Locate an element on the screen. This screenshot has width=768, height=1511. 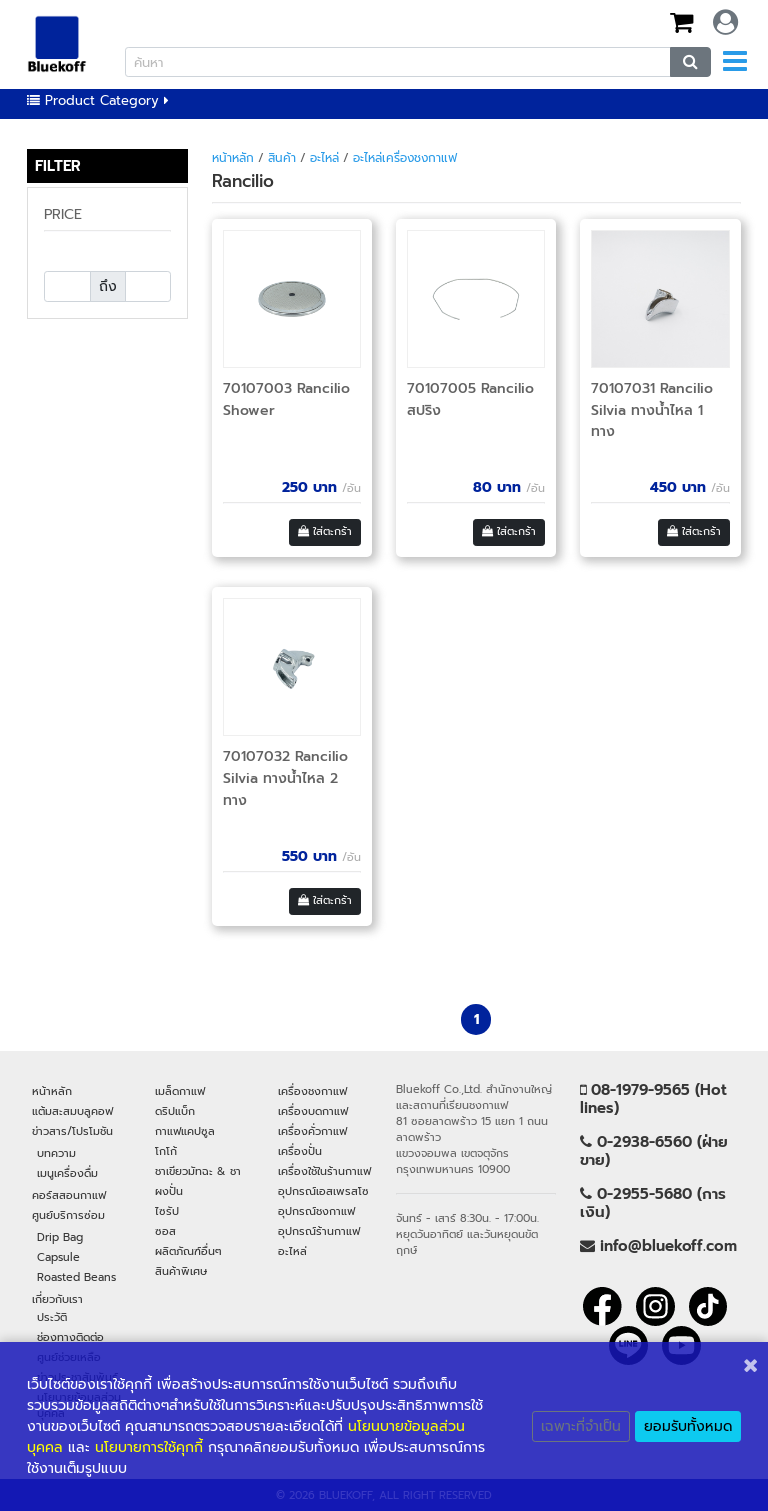
อุปกรณ์ร้านกาแฟ is located at coordinates (319, 1231).